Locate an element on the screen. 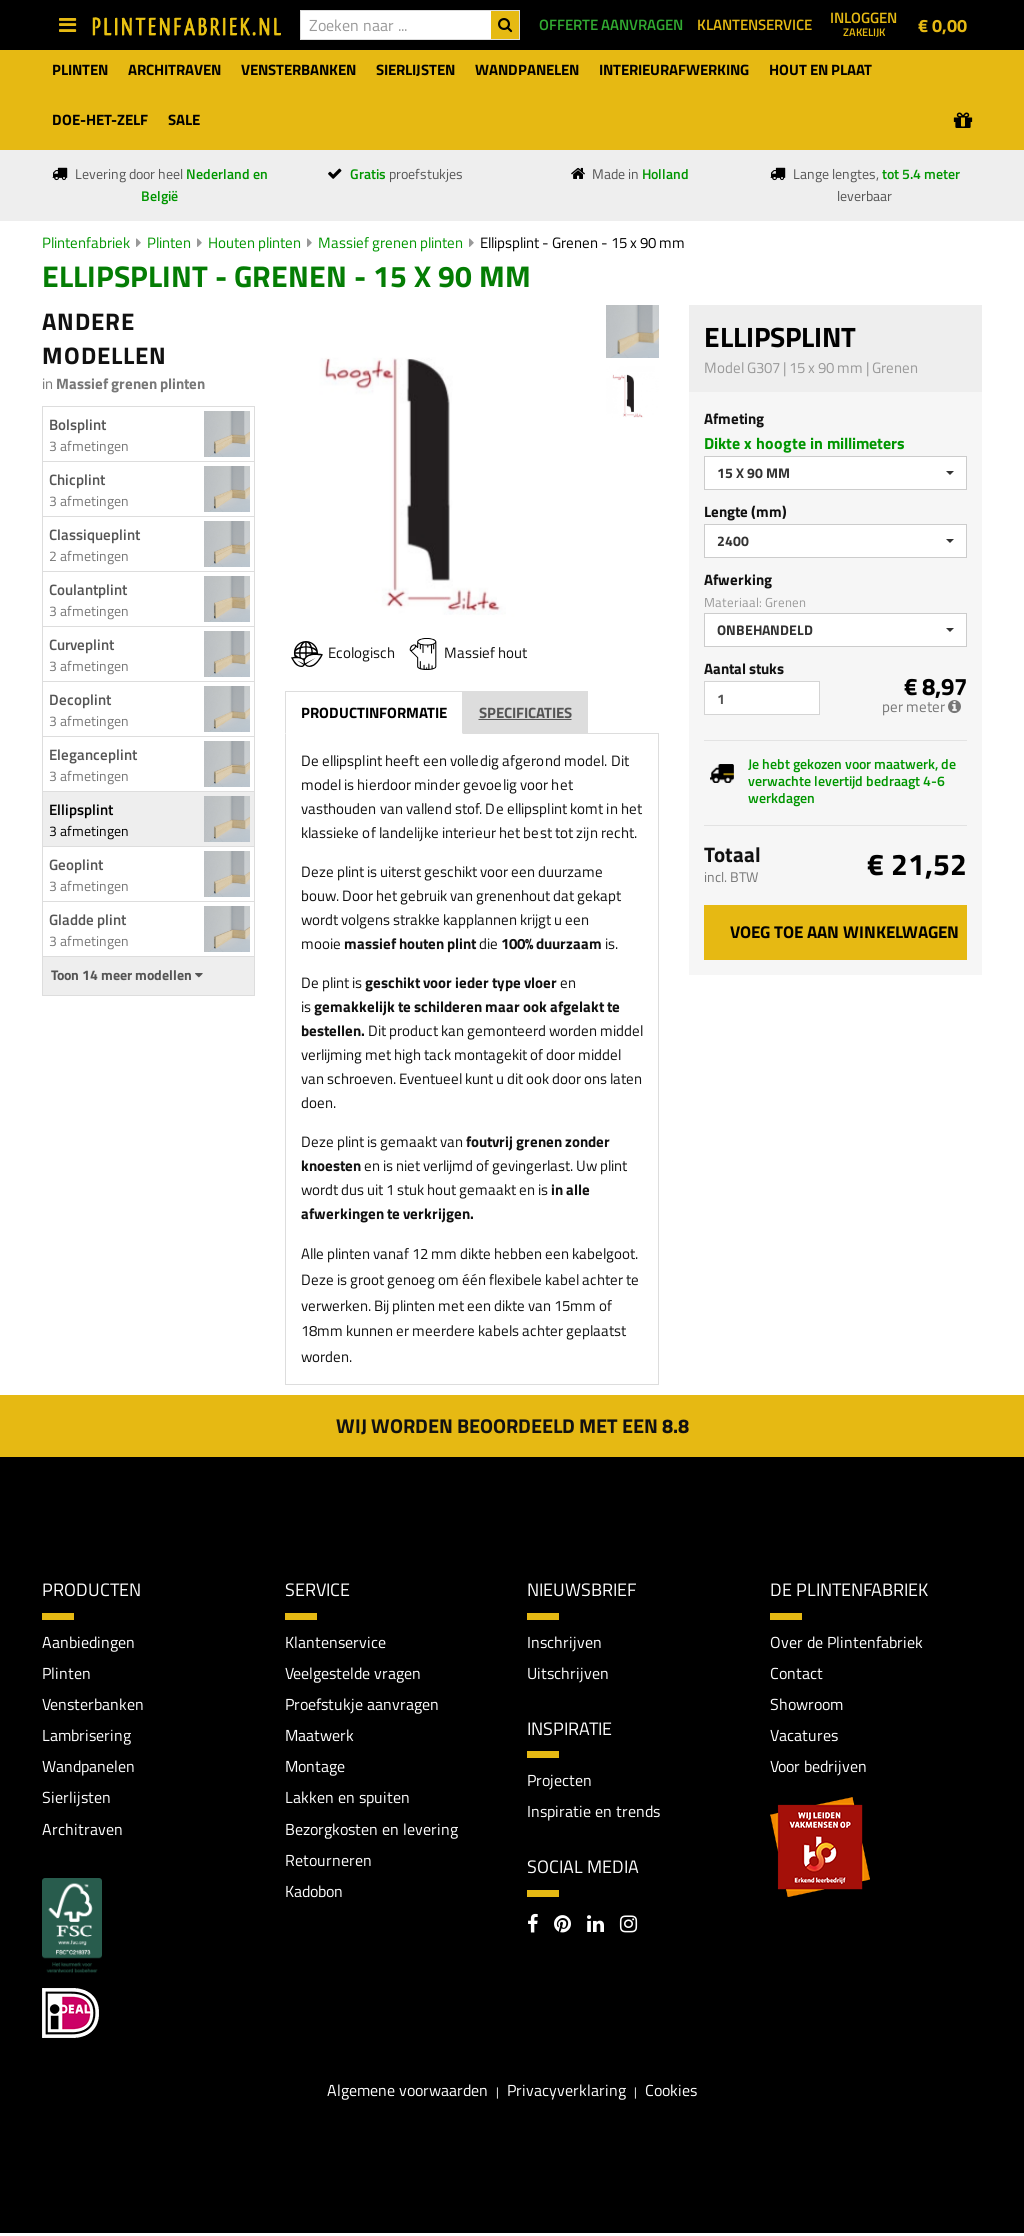 The image size is (1024, 2236). Veelgestelde vragen is located at coordinates (353, 1673).